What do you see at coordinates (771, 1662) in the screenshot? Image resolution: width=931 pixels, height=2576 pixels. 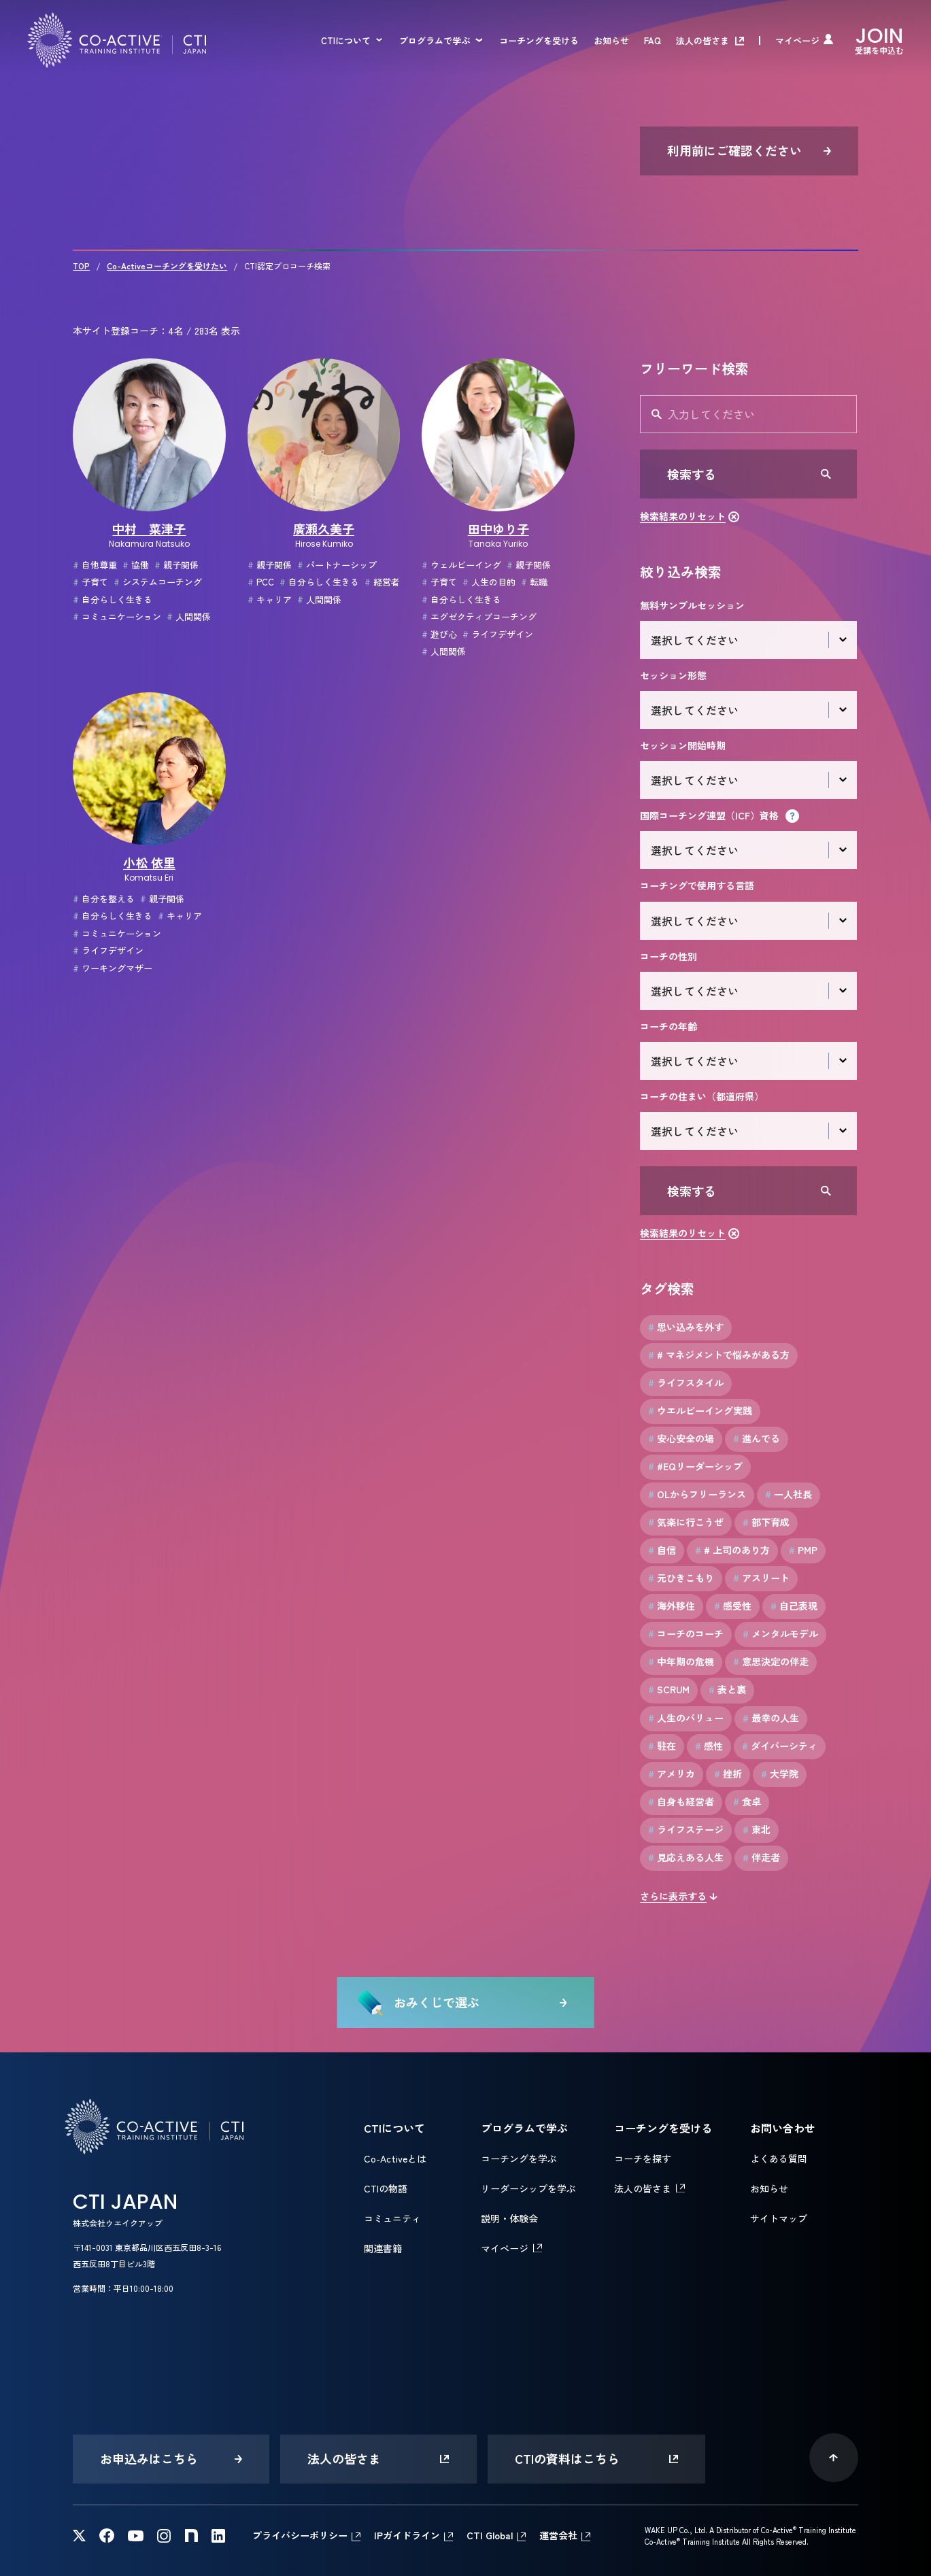 I see `意思決定の伴走` at bounding box center [771, 1662].